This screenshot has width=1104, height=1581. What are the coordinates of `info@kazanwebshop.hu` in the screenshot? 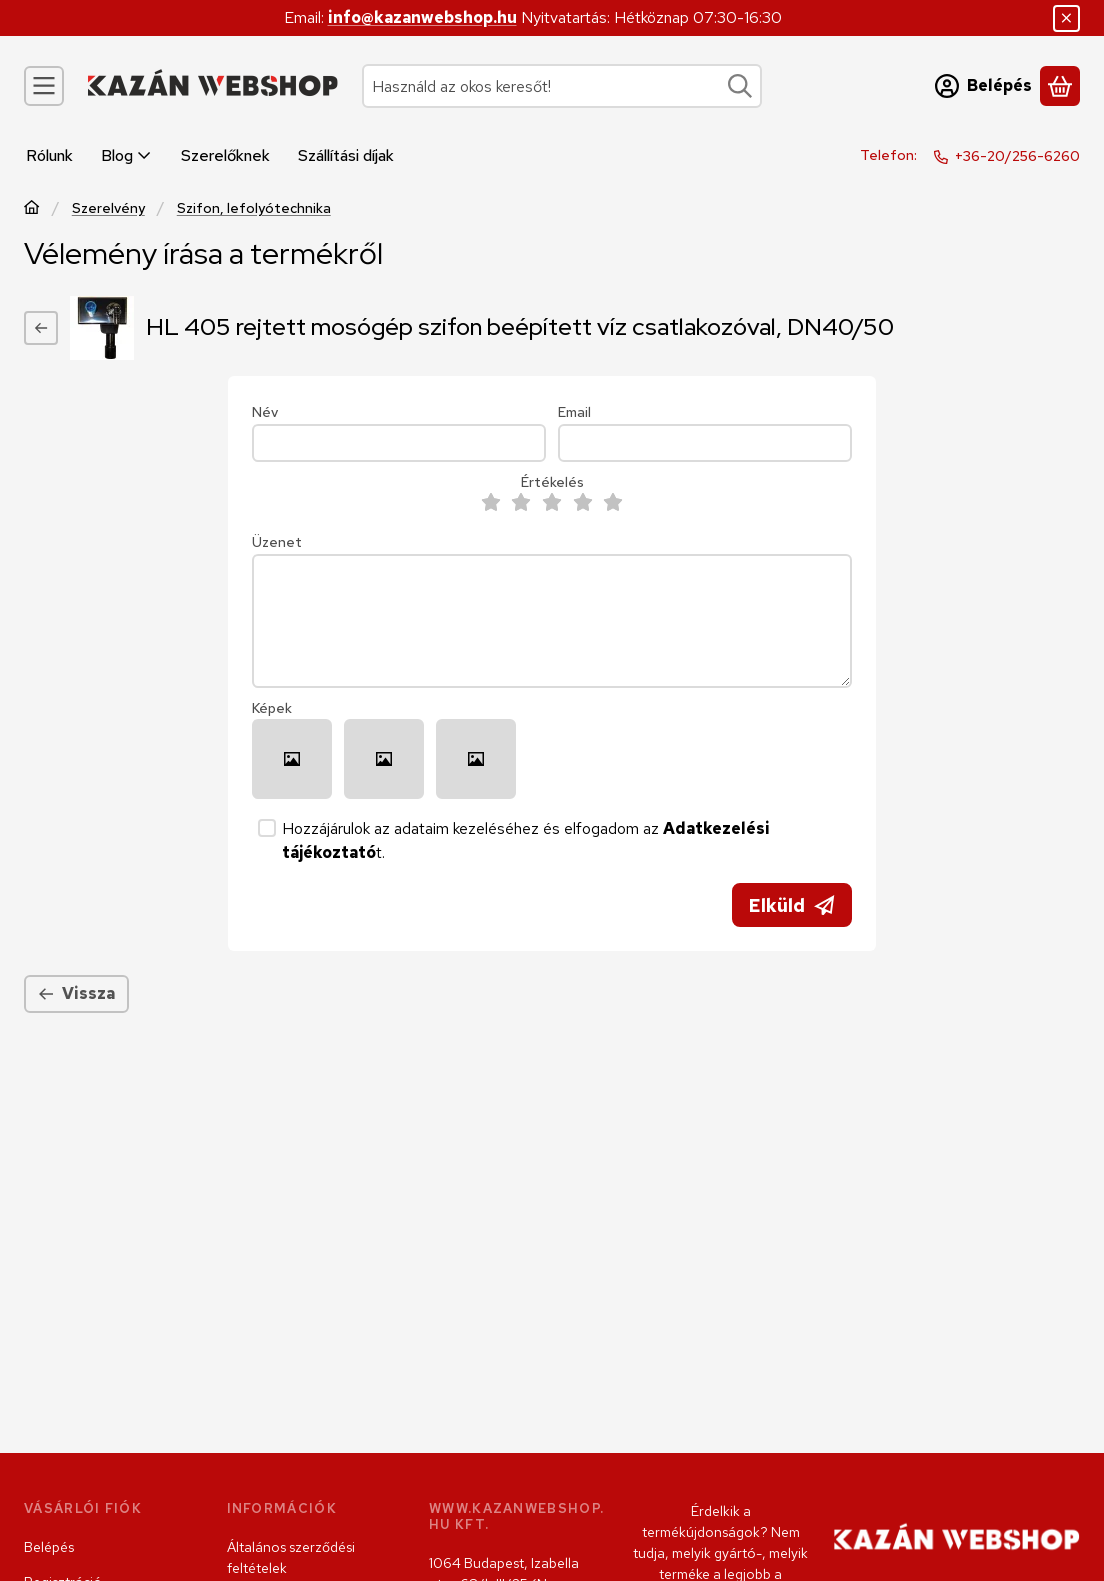 It's located at (422, 17).